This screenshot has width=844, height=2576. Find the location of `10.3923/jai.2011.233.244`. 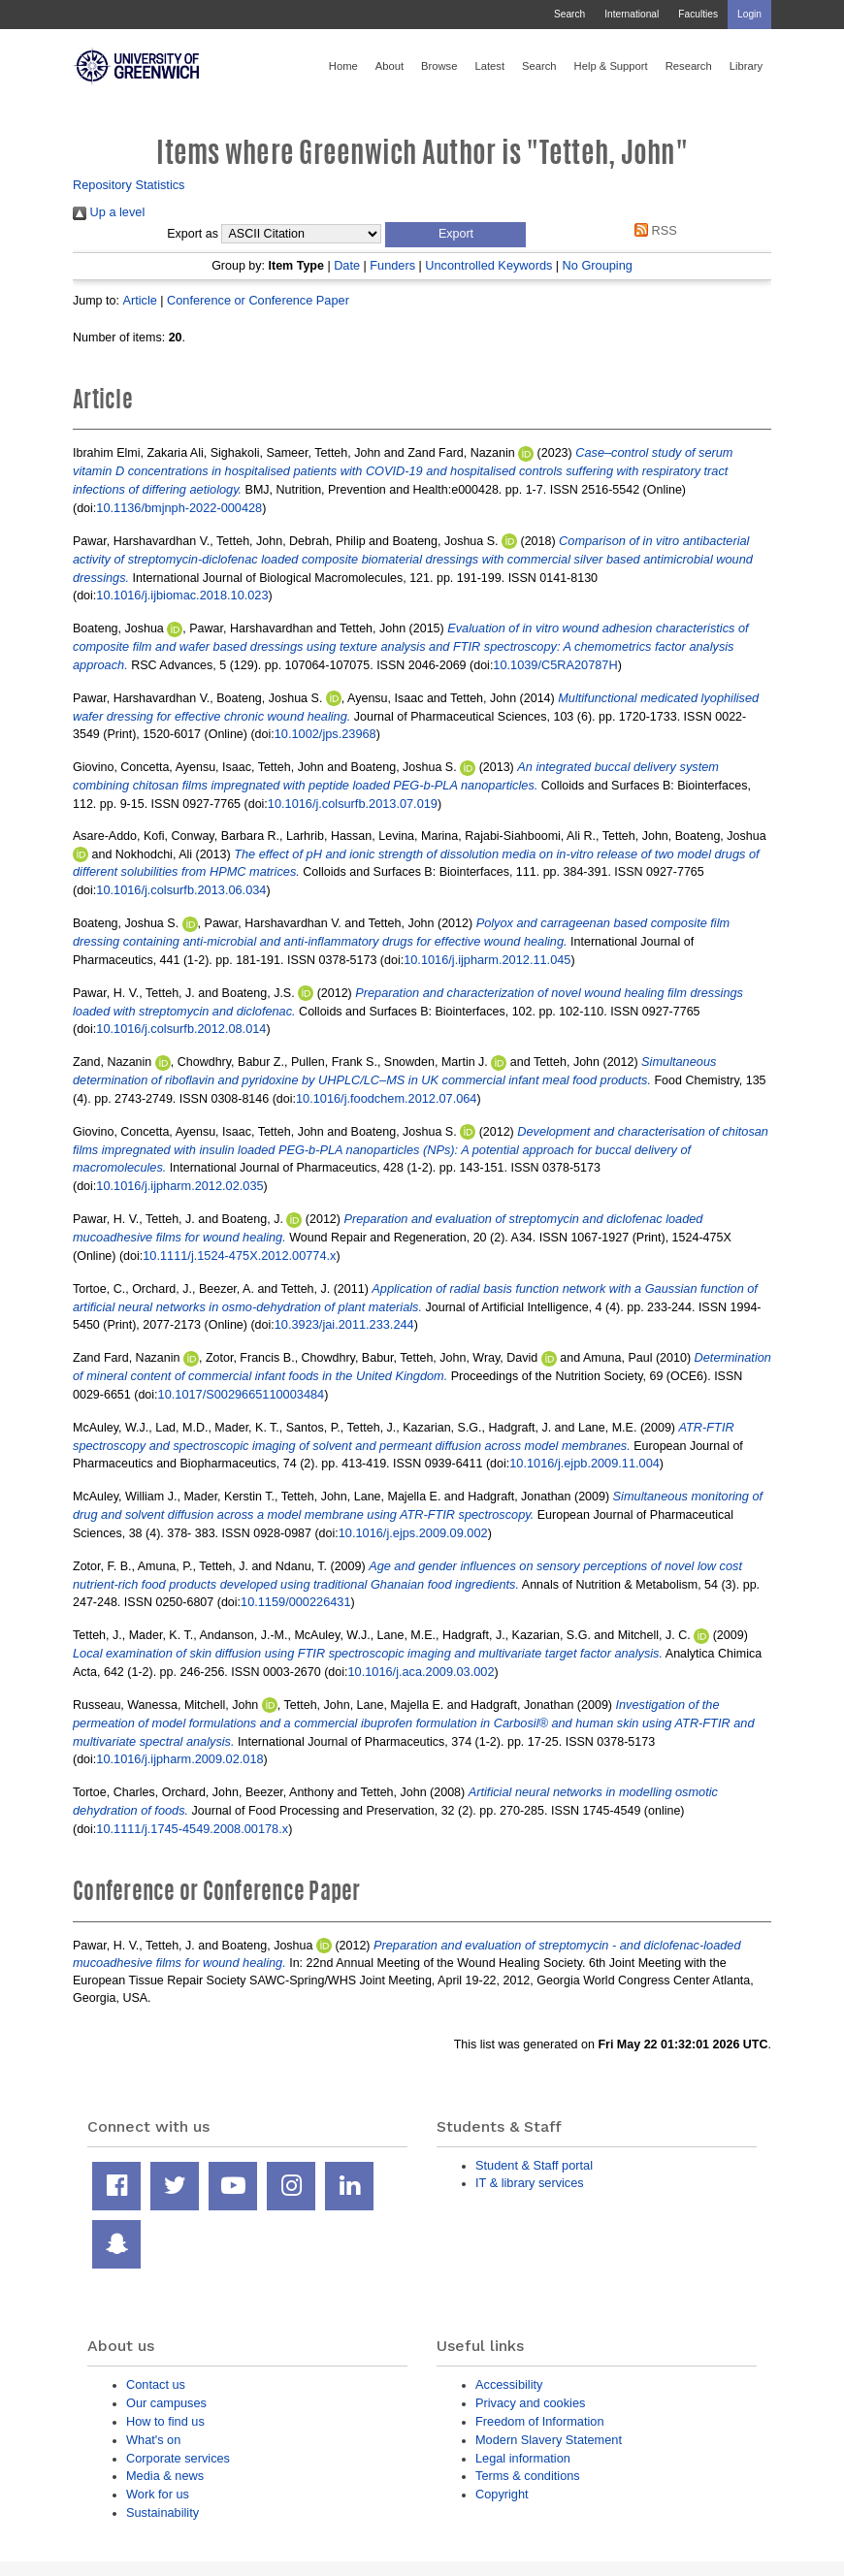

10.3923/jai.2011.233.244 is located at coordinates (344, 1324).